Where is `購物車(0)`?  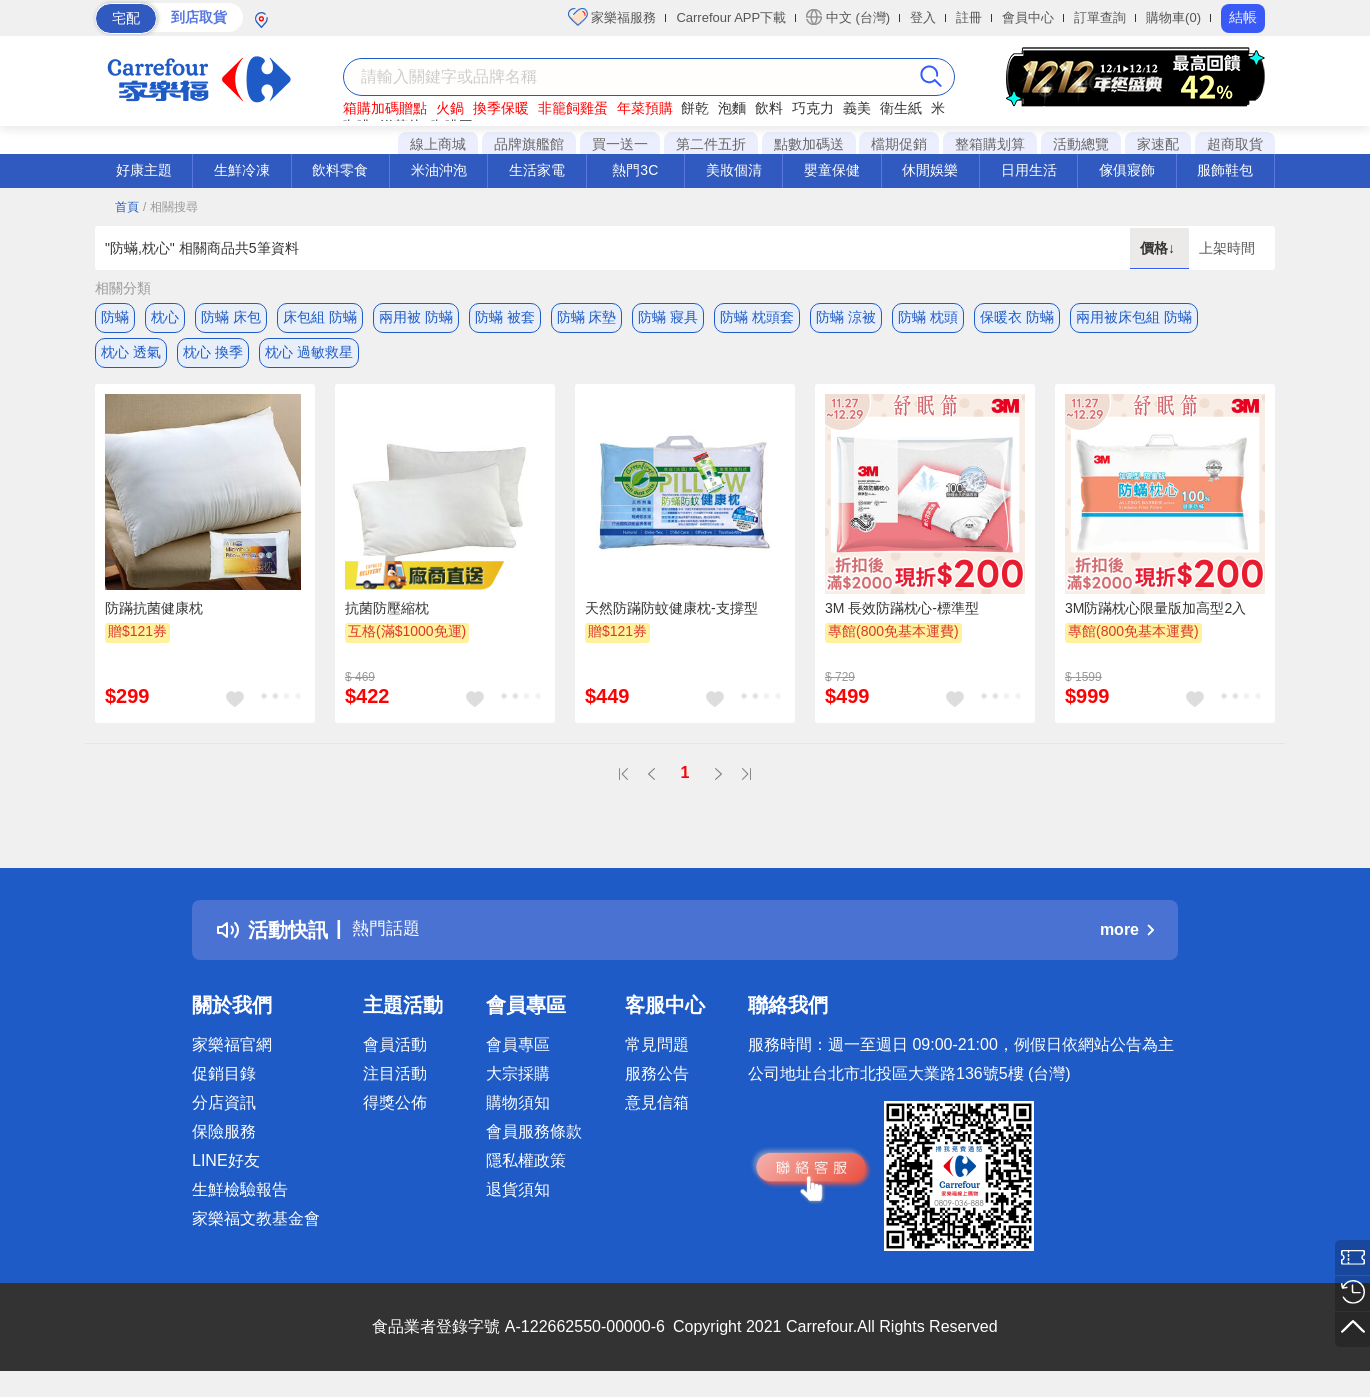
購物車(0) is located at coordinates (1173, 17).